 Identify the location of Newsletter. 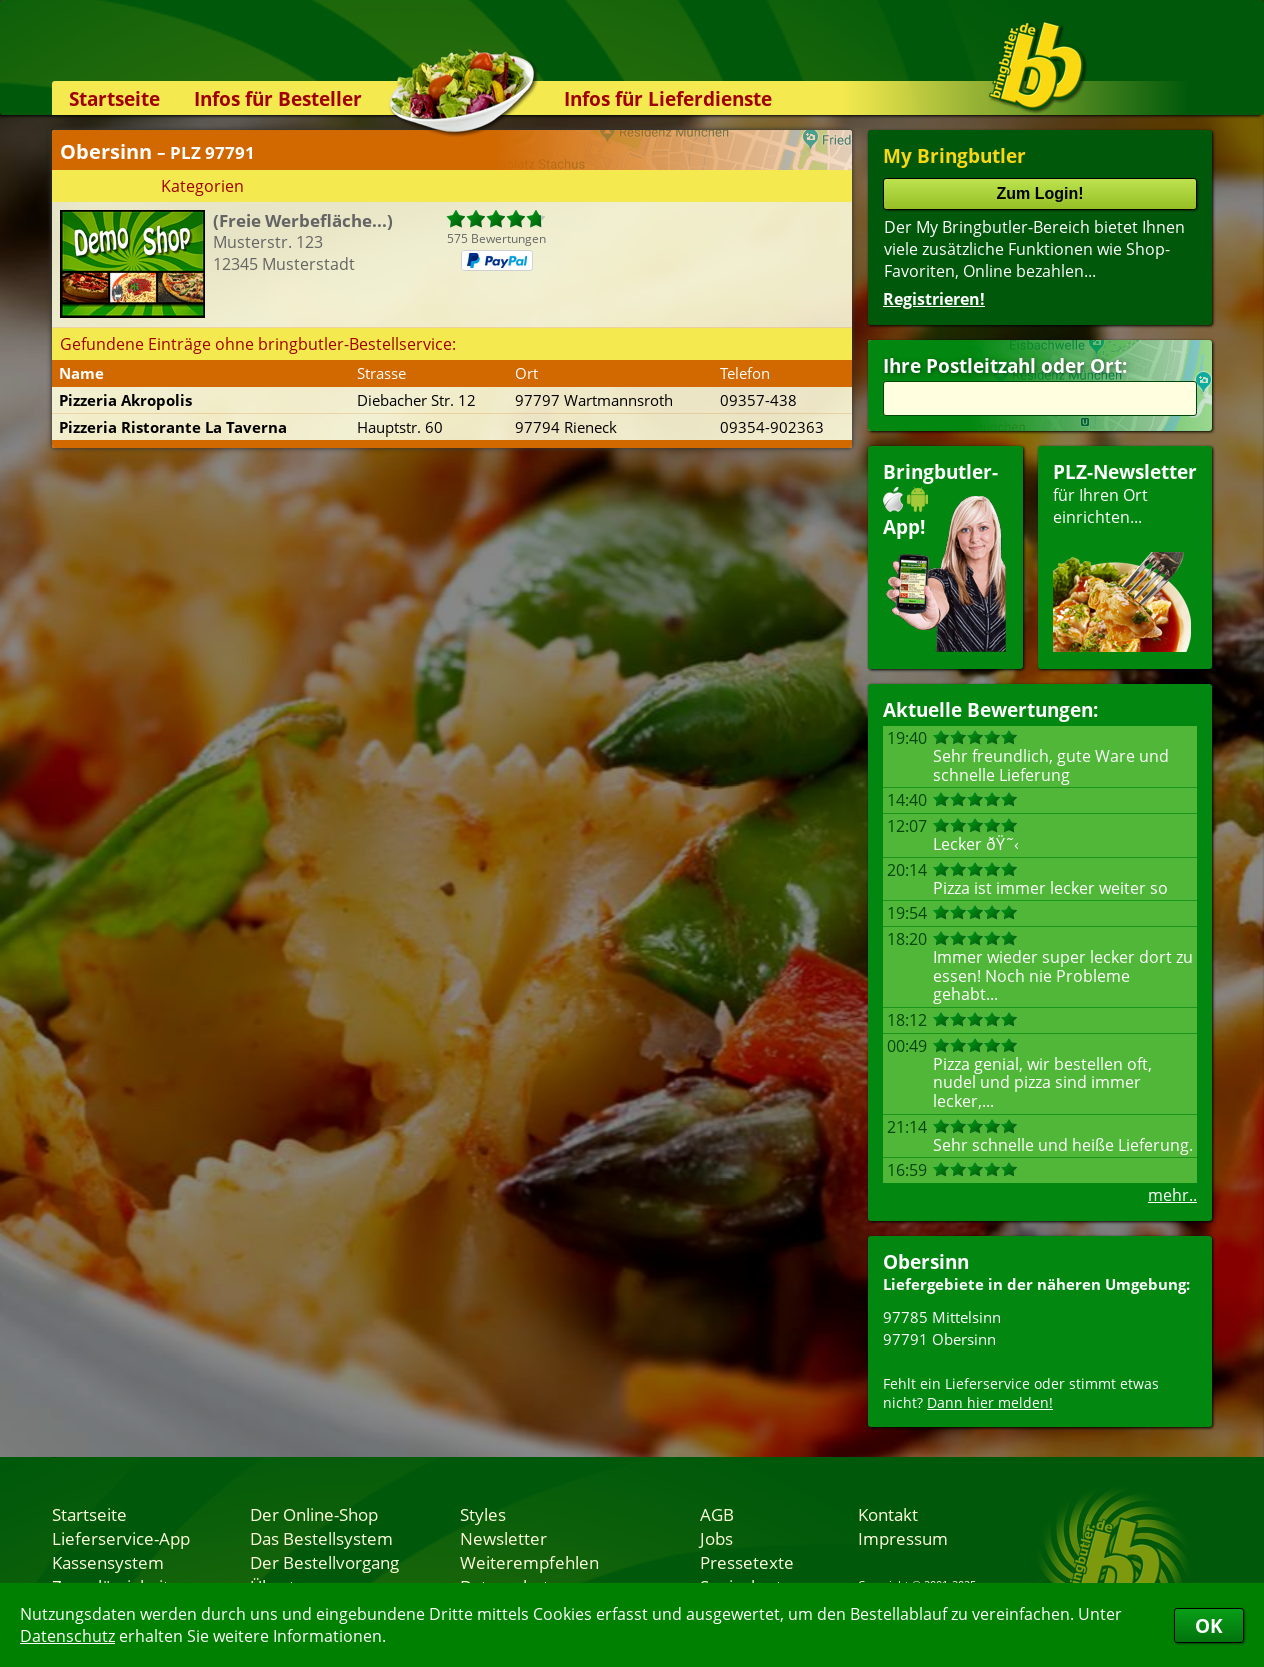
(503, 1538).